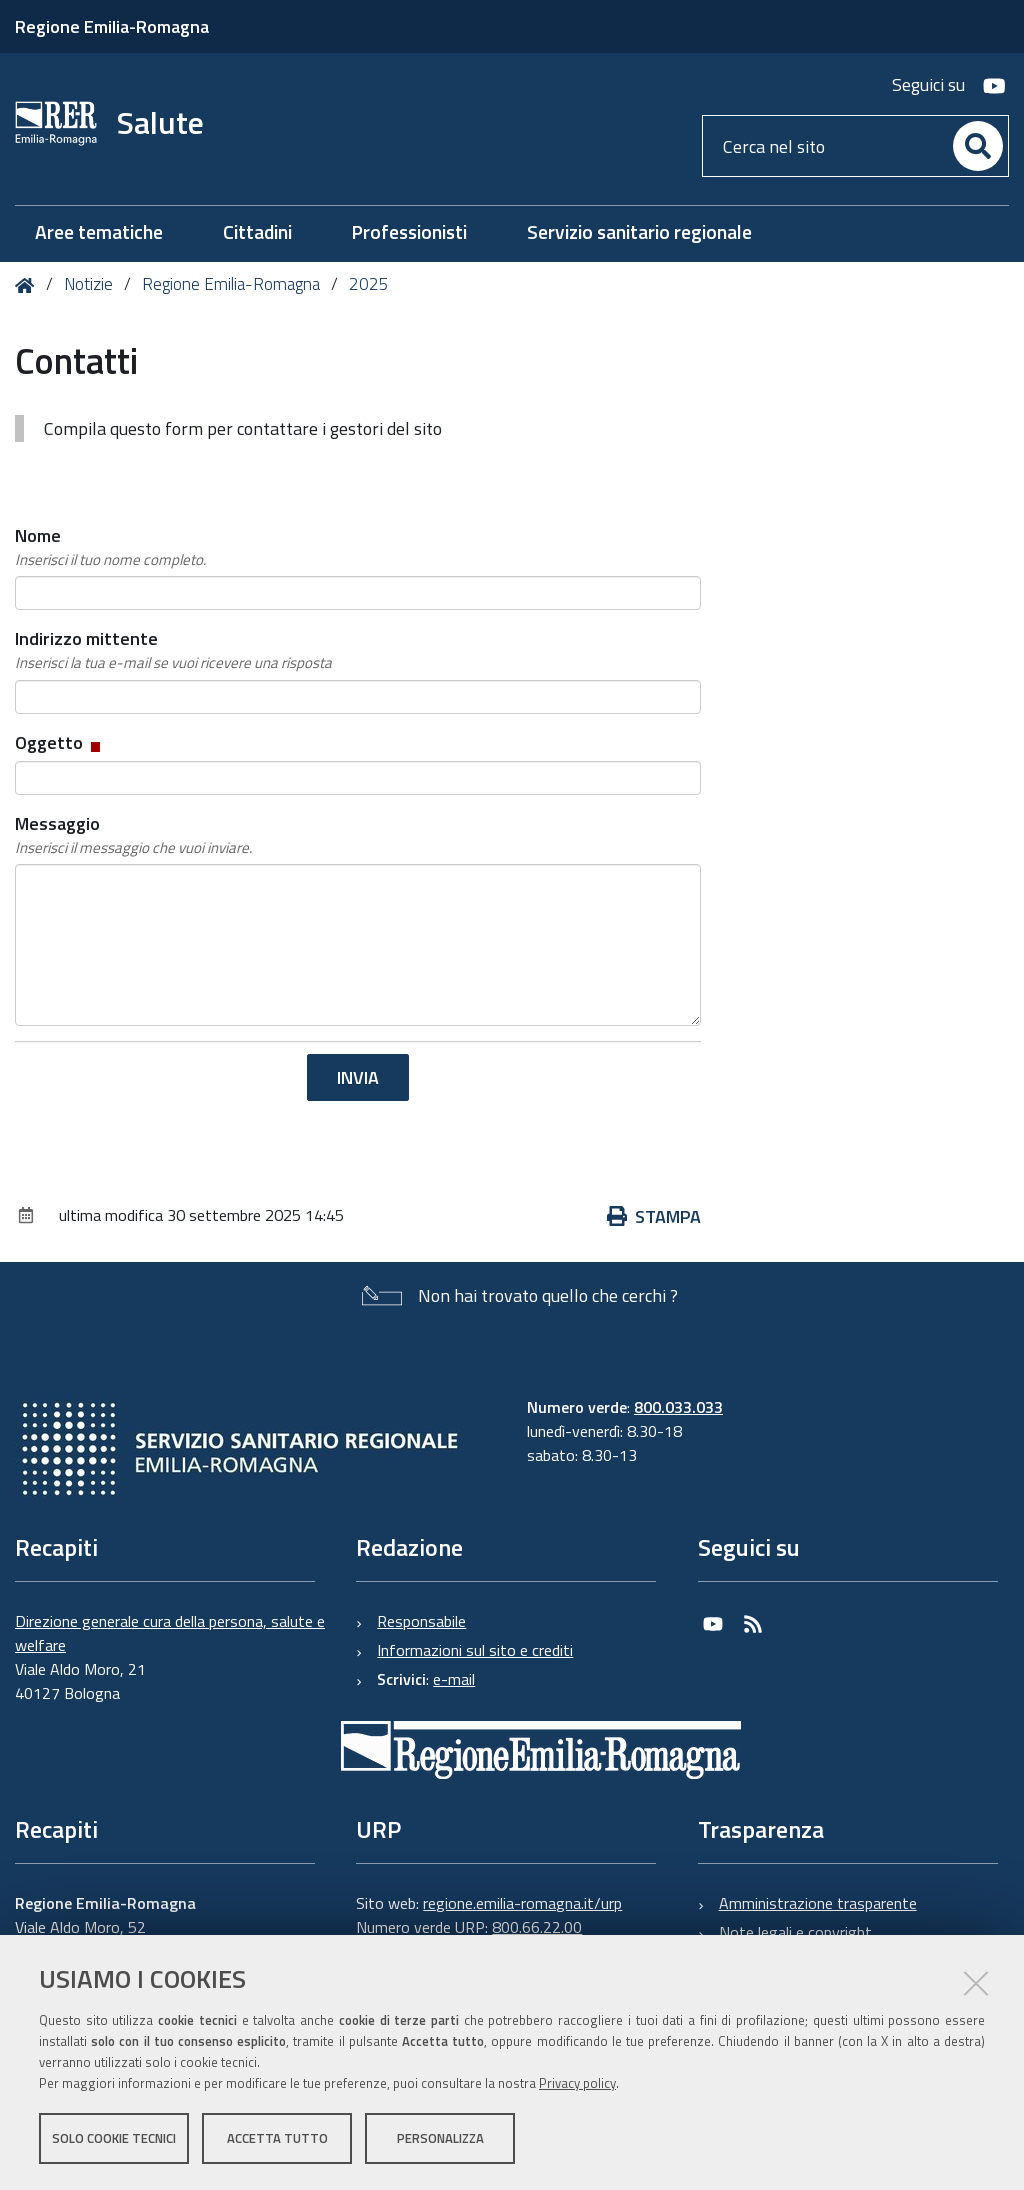 This screenshot has width=1024, height=2190. I want to click on Stampa, so click(654, 1216).